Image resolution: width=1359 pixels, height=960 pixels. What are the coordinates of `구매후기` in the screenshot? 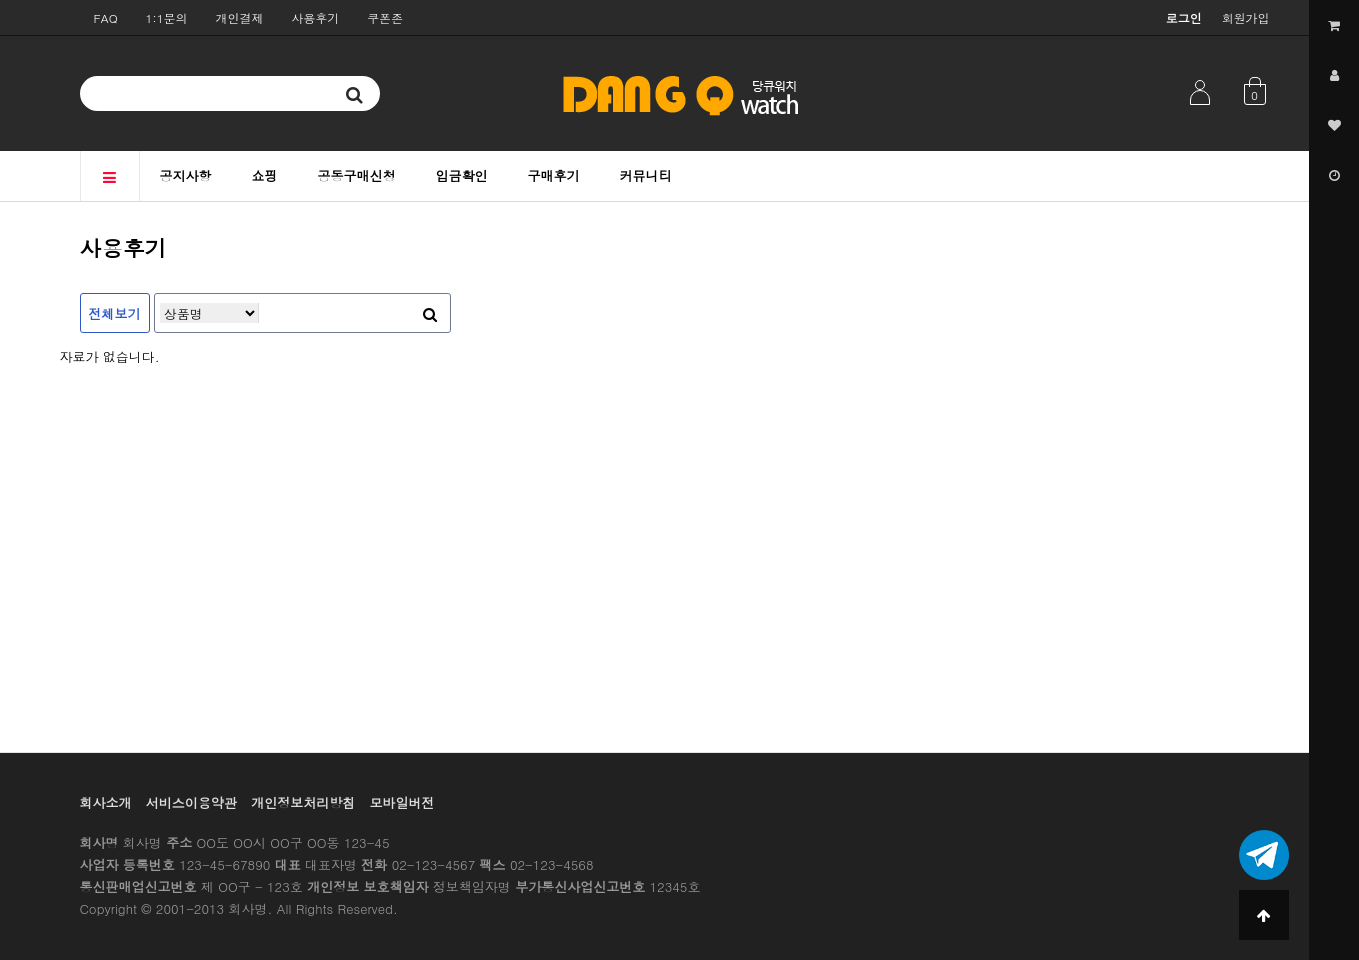 It's located at (554, 175).